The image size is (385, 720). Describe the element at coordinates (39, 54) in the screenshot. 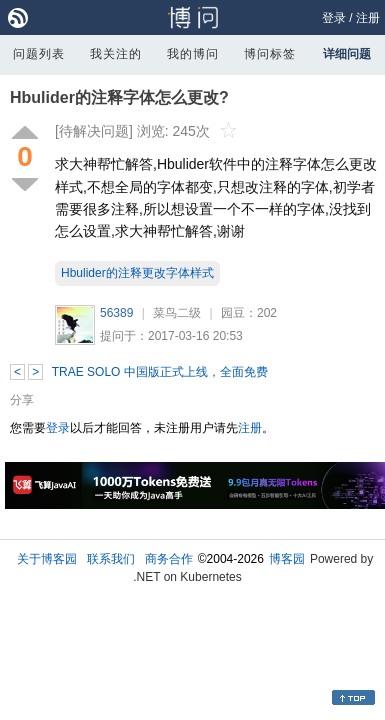

I see `问题列表` at that location.